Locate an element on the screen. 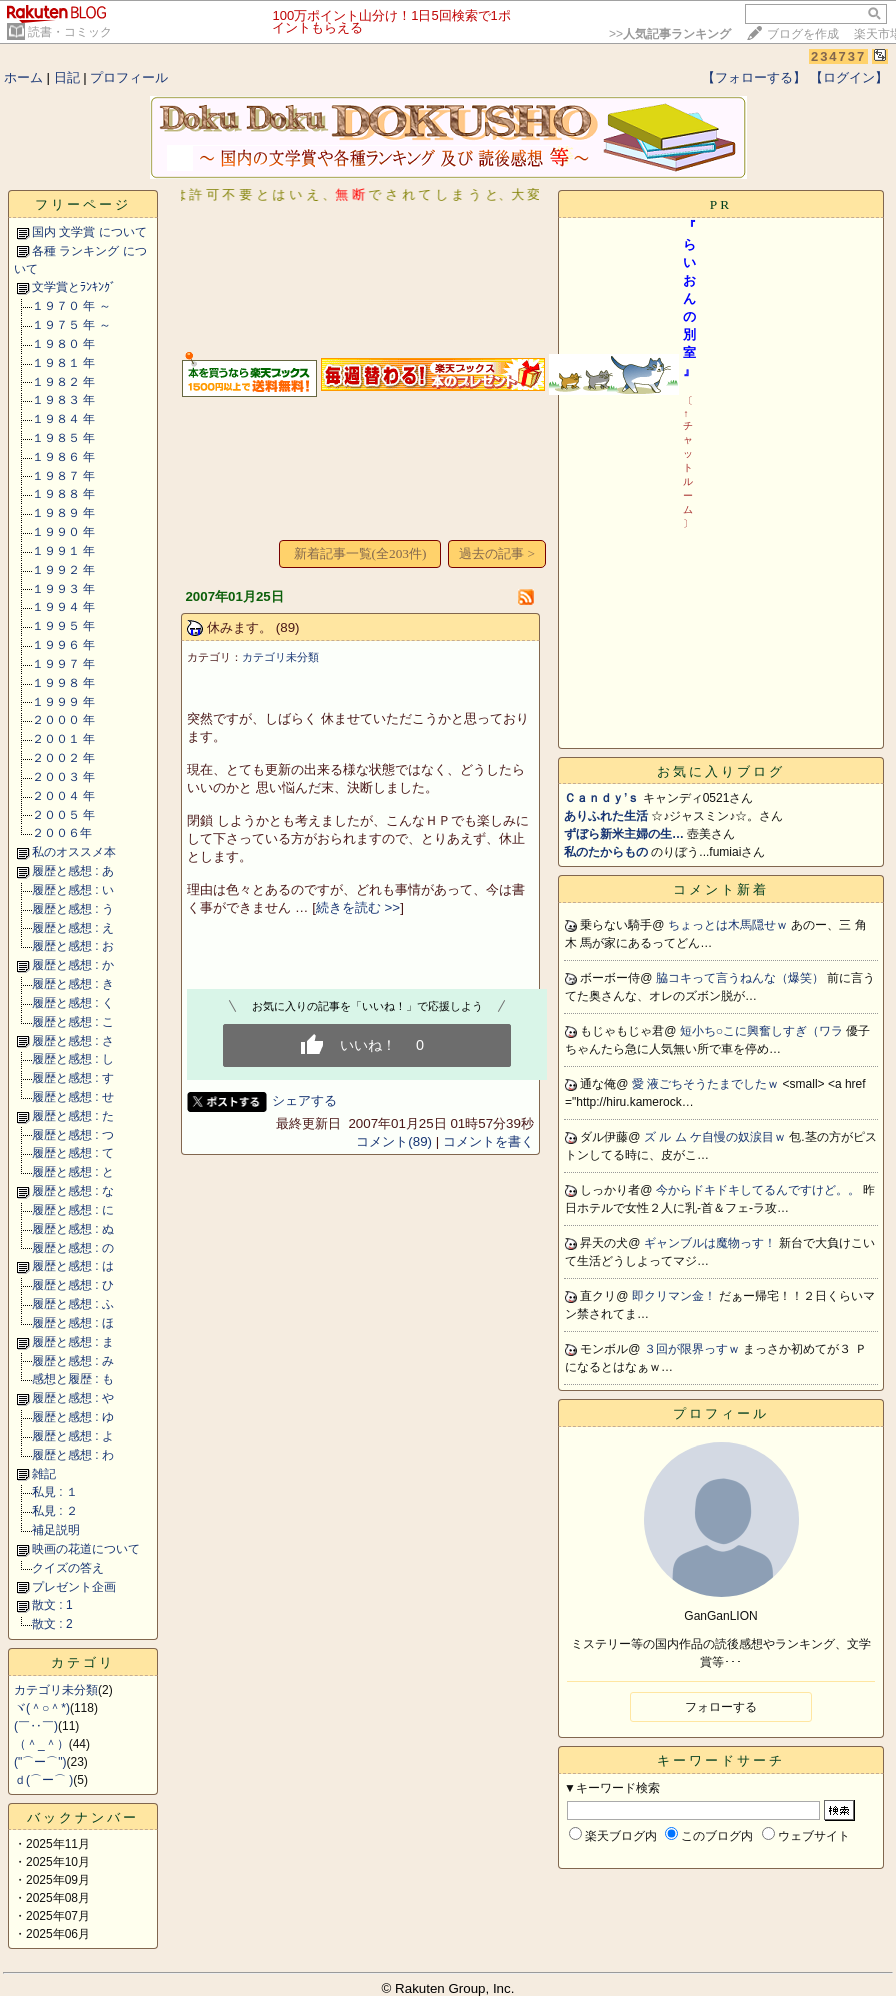 The image size is (896, 1996). ２００５ 年 is located at coordinates (63, 815).